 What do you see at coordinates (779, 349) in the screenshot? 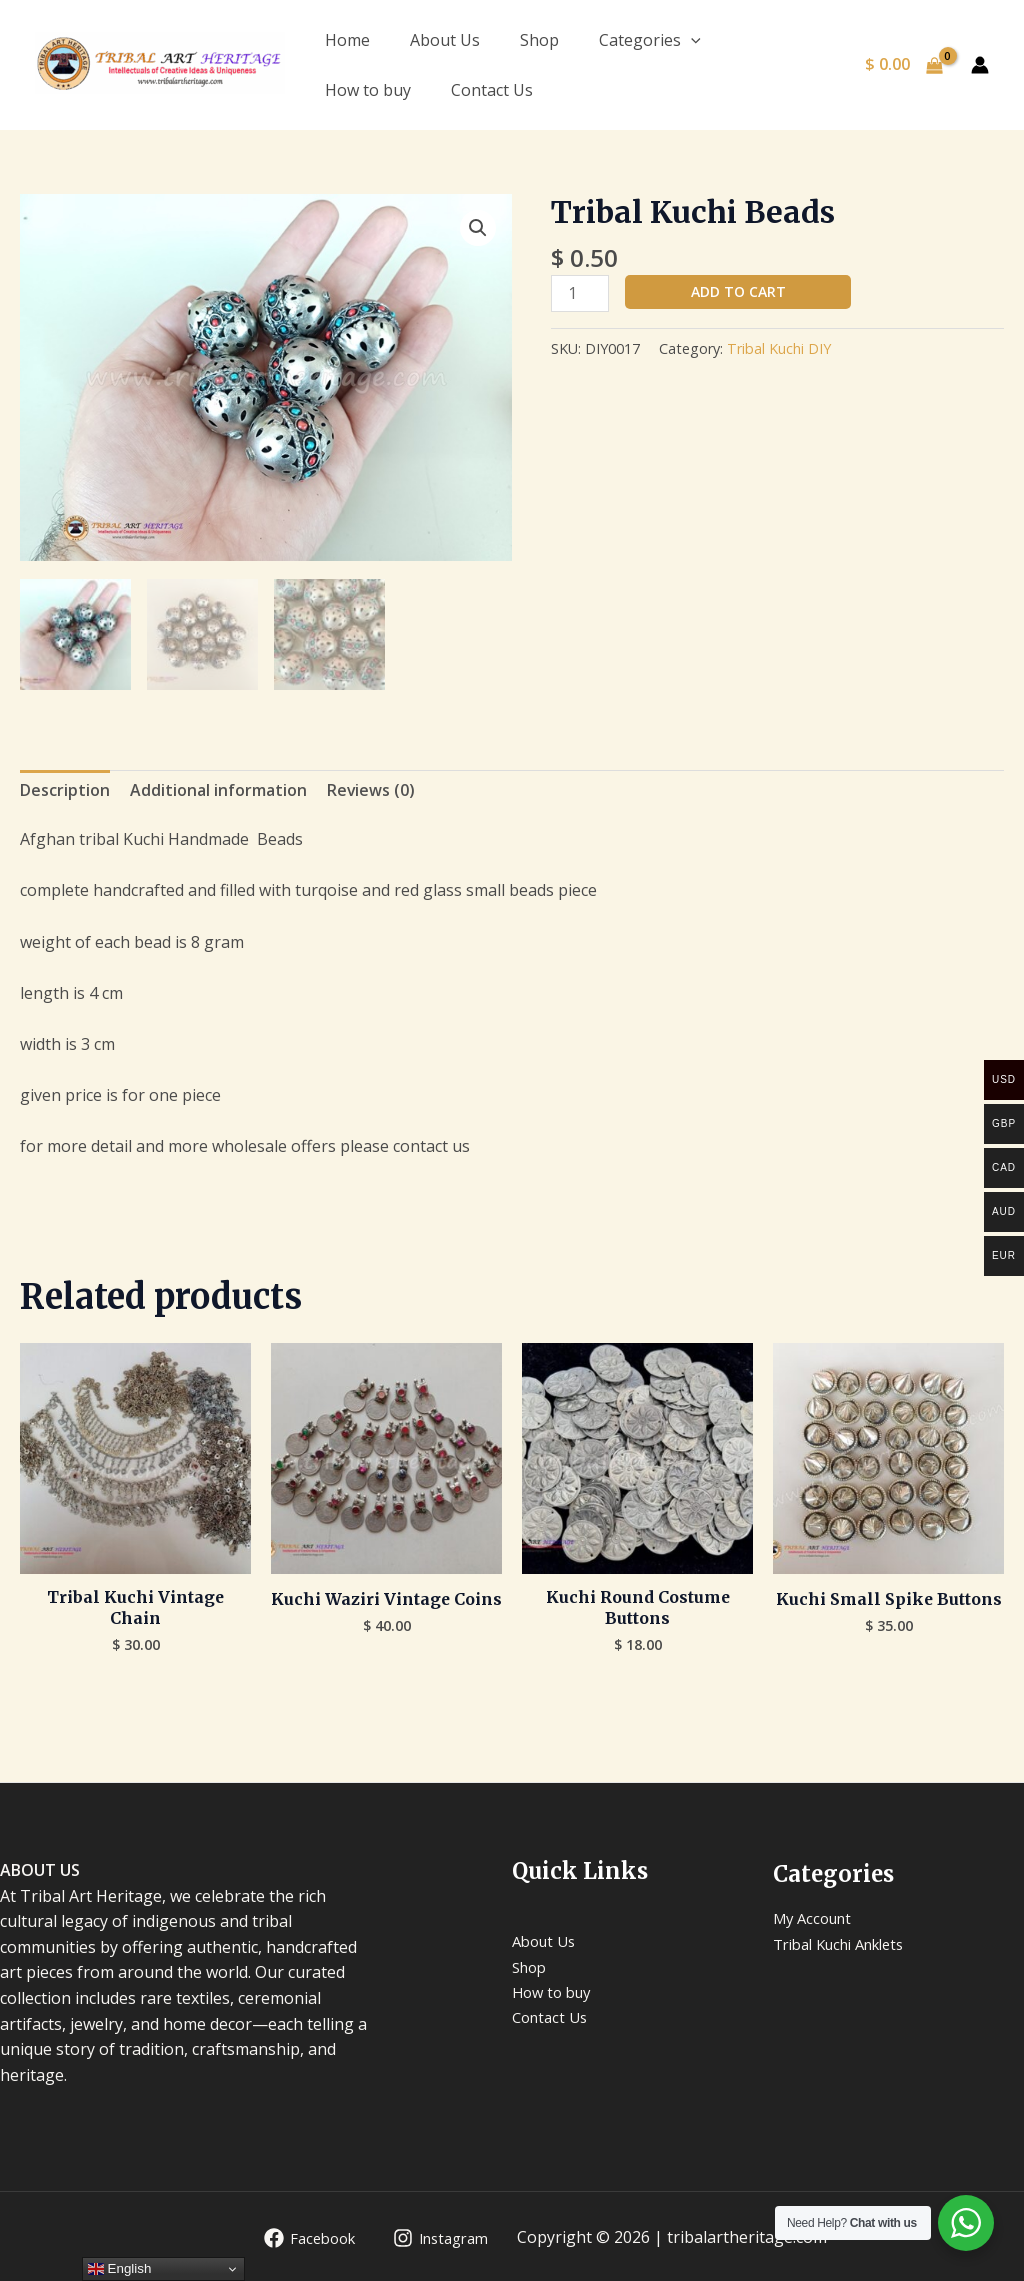
I see `Tribal Kuchi DIY` at bounding box center [779, 349].